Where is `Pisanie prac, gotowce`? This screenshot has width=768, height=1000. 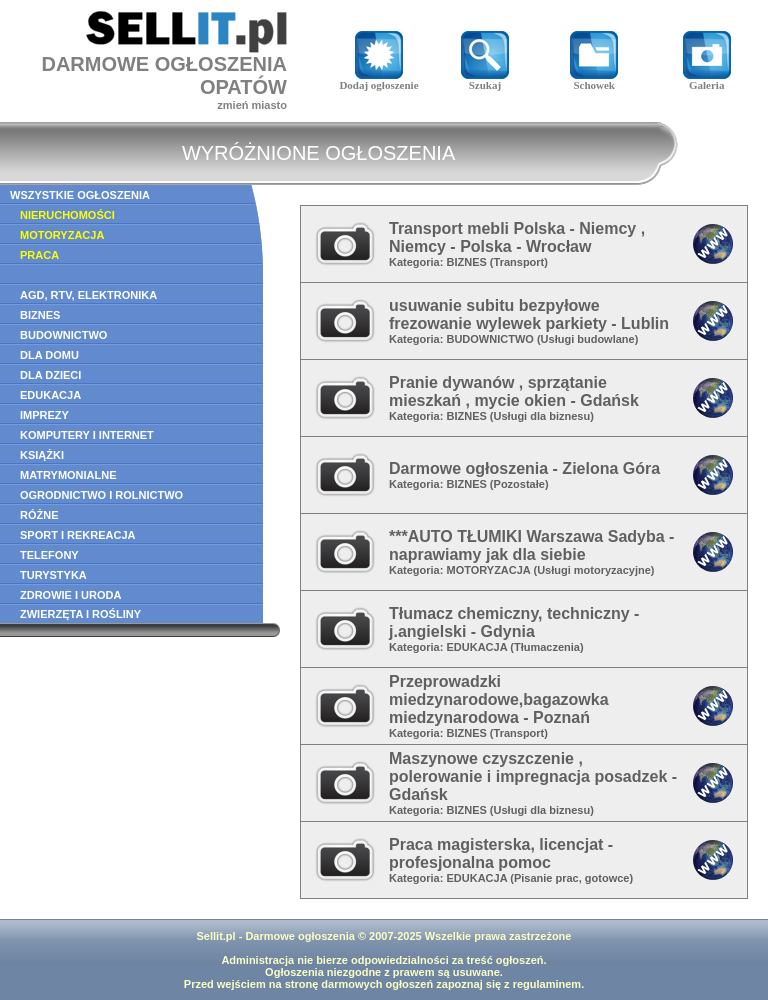
Pisanie prac, gotowce is located at coordinates (572, 878).